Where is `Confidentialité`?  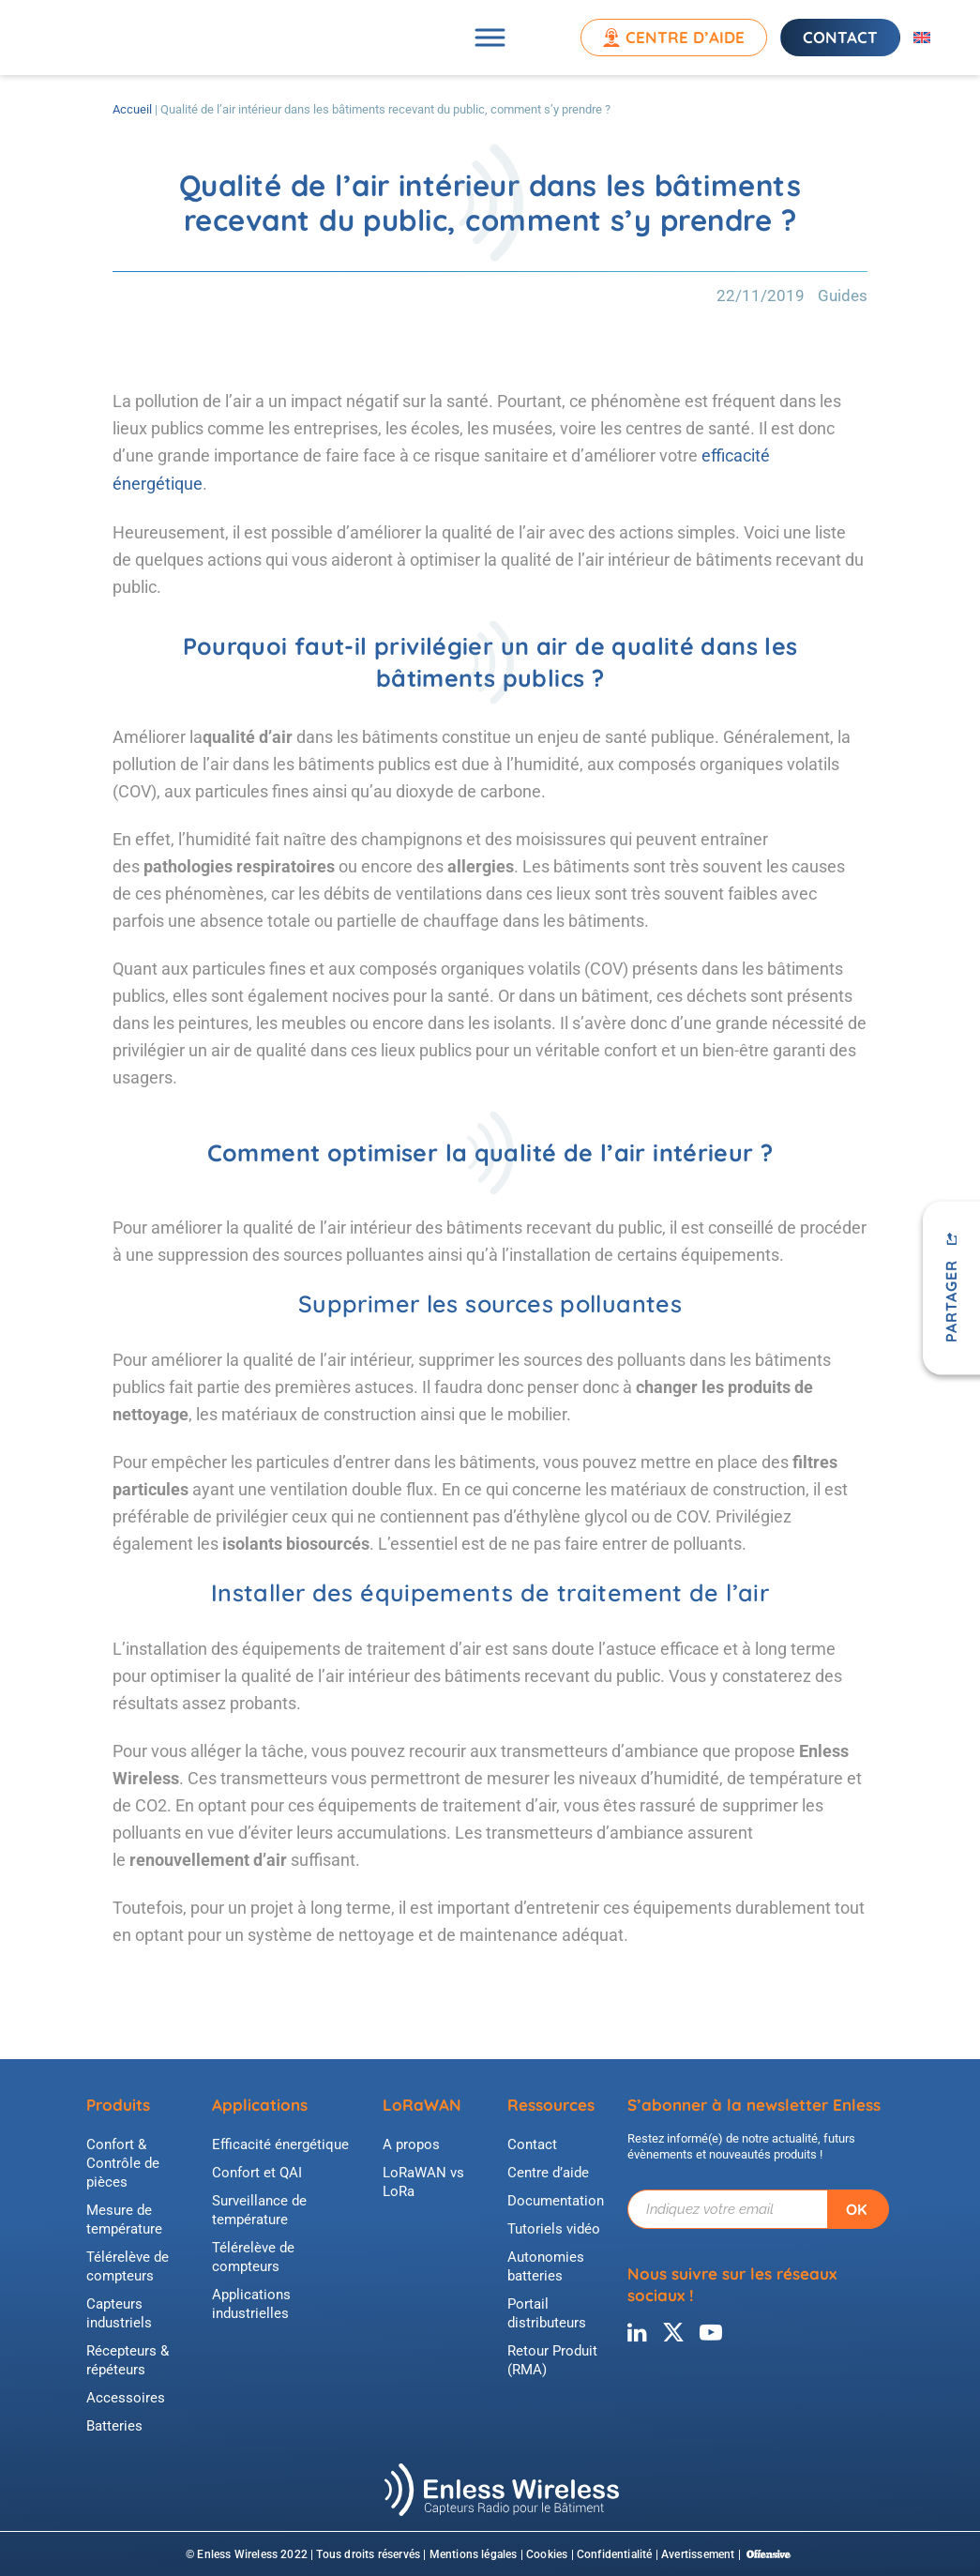
Confidentialité is located at coordinates (615, 2552).